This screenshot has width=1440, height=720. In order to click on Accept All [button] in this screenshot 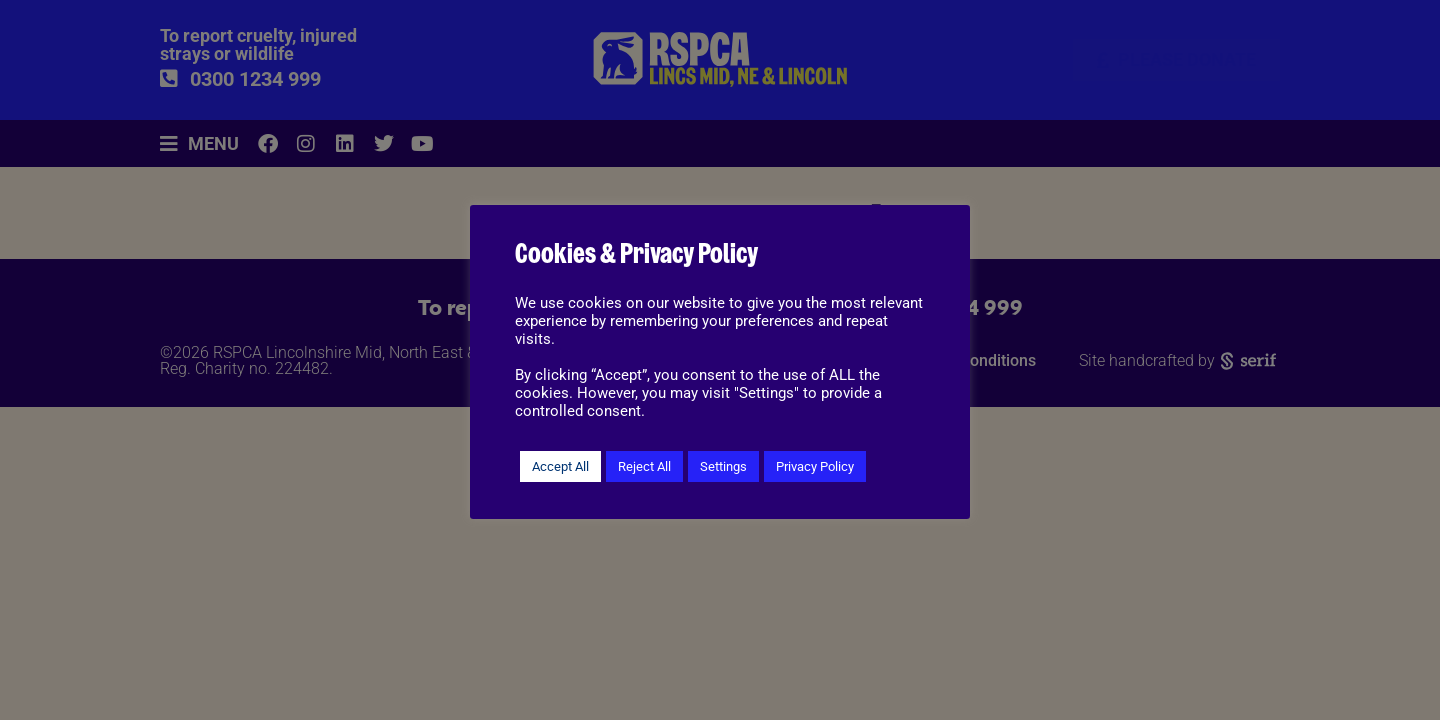, I will do `click(560, 466)`.